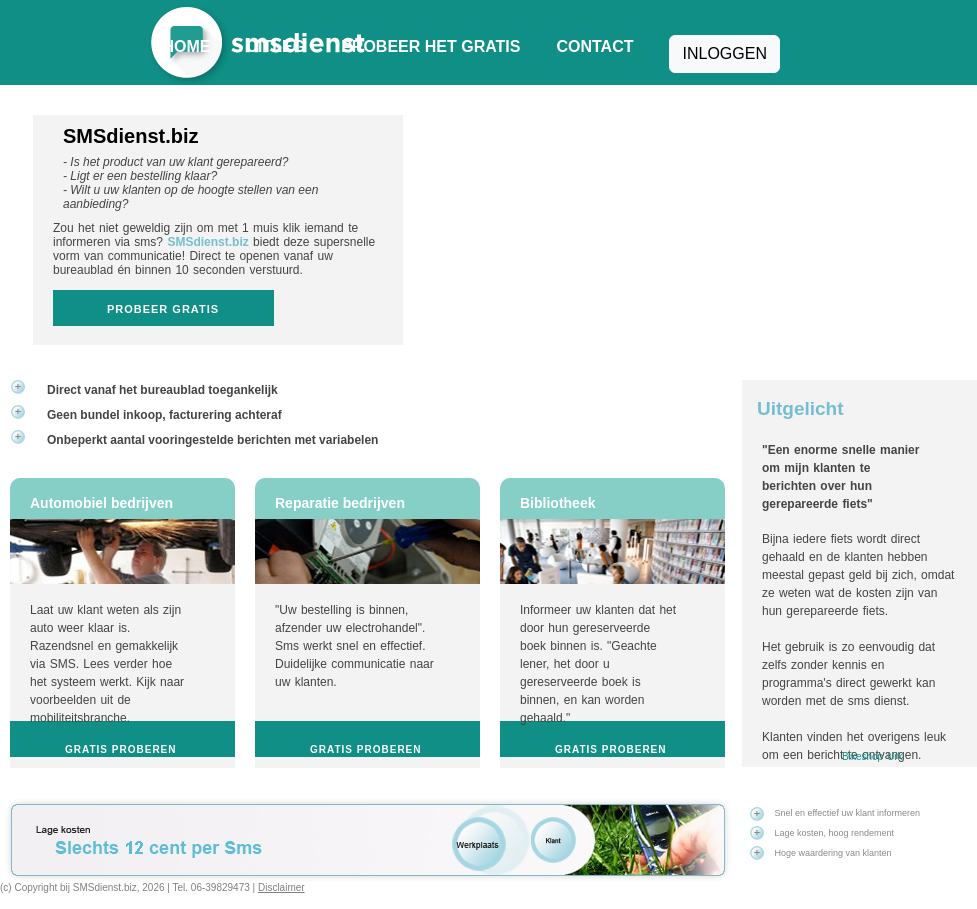 The width and height of the screenshot is (977, 909). Describe the element at coordinates (121, 749) in the screenshot. I see `Gratis proberen` at that location.